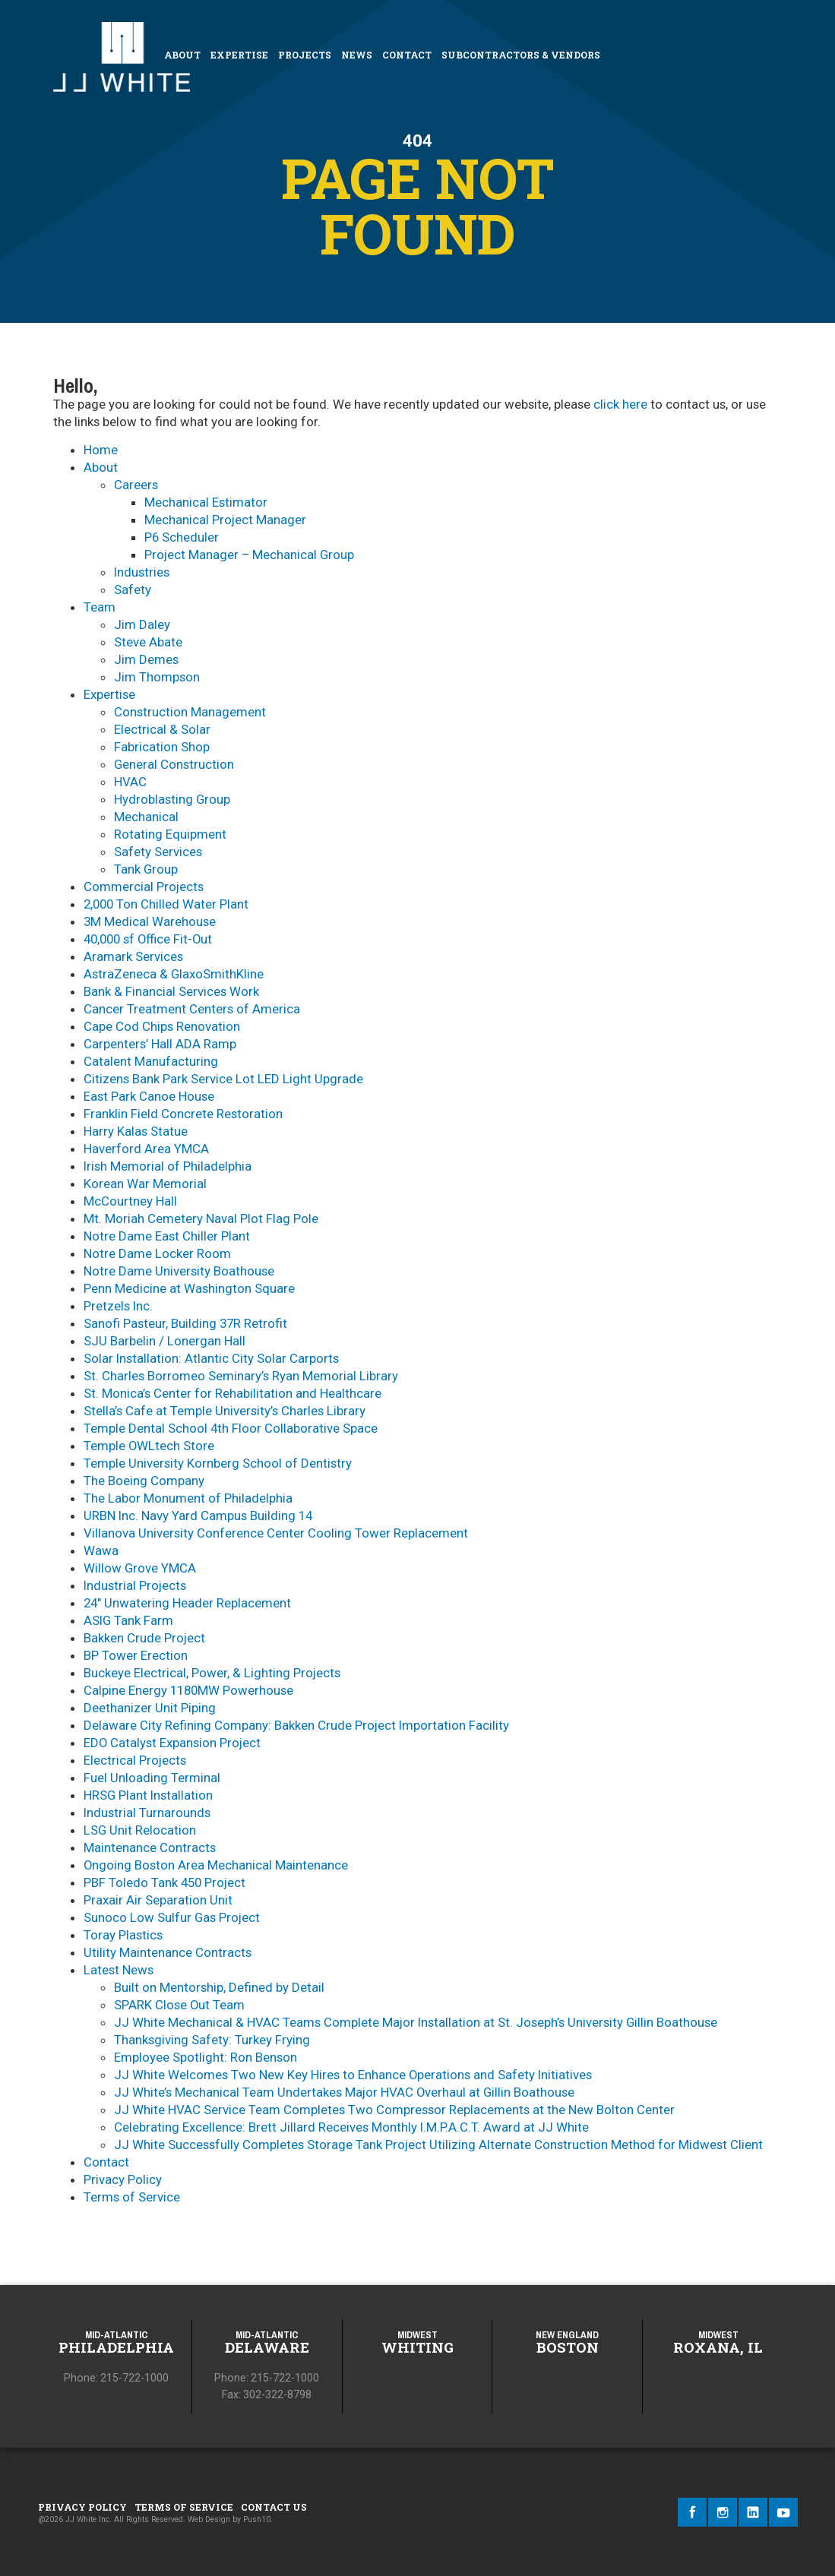  I want to click on Maintenance Contracts, so click(150, 1847).